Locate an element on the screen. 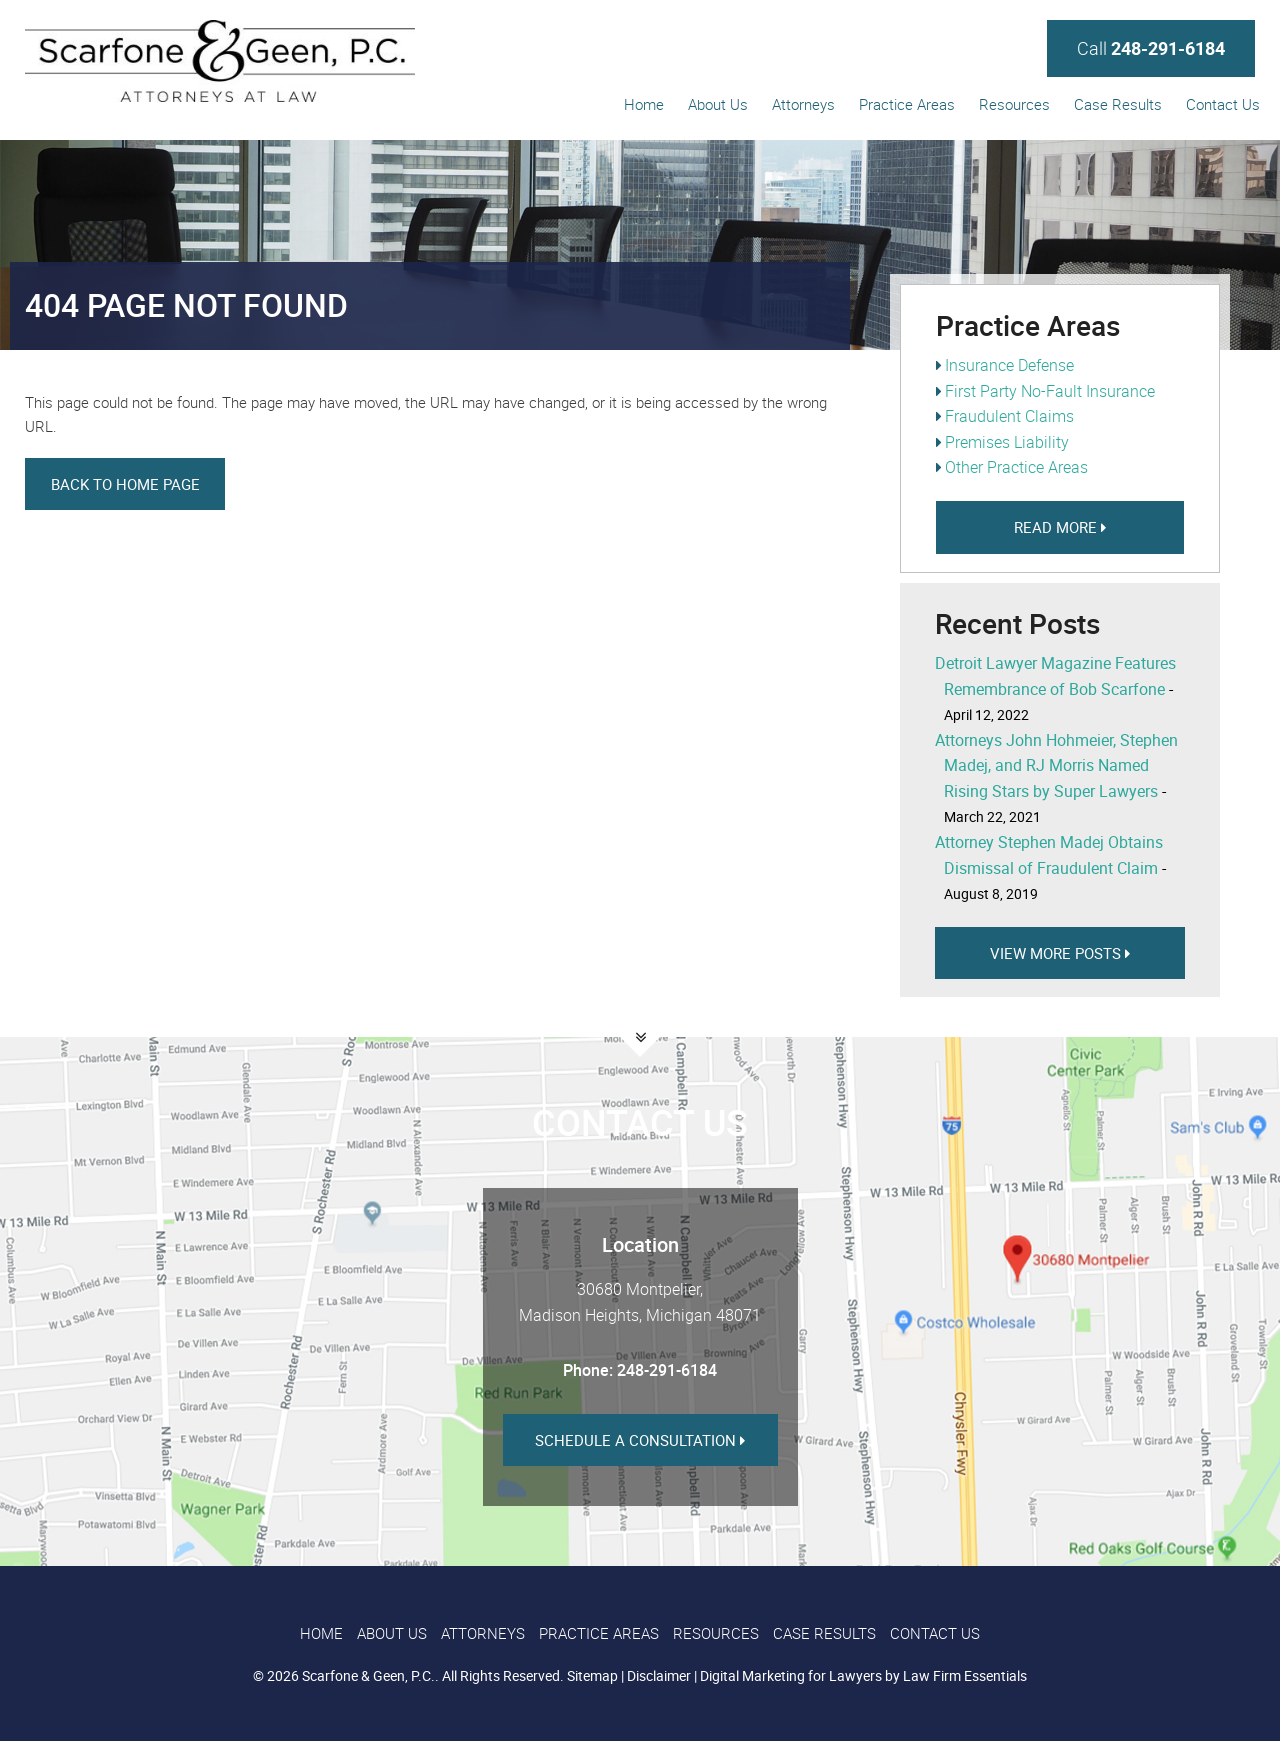 This screenshot has width=1280, height=1741. Resources is located at coordinates (1014, 104).